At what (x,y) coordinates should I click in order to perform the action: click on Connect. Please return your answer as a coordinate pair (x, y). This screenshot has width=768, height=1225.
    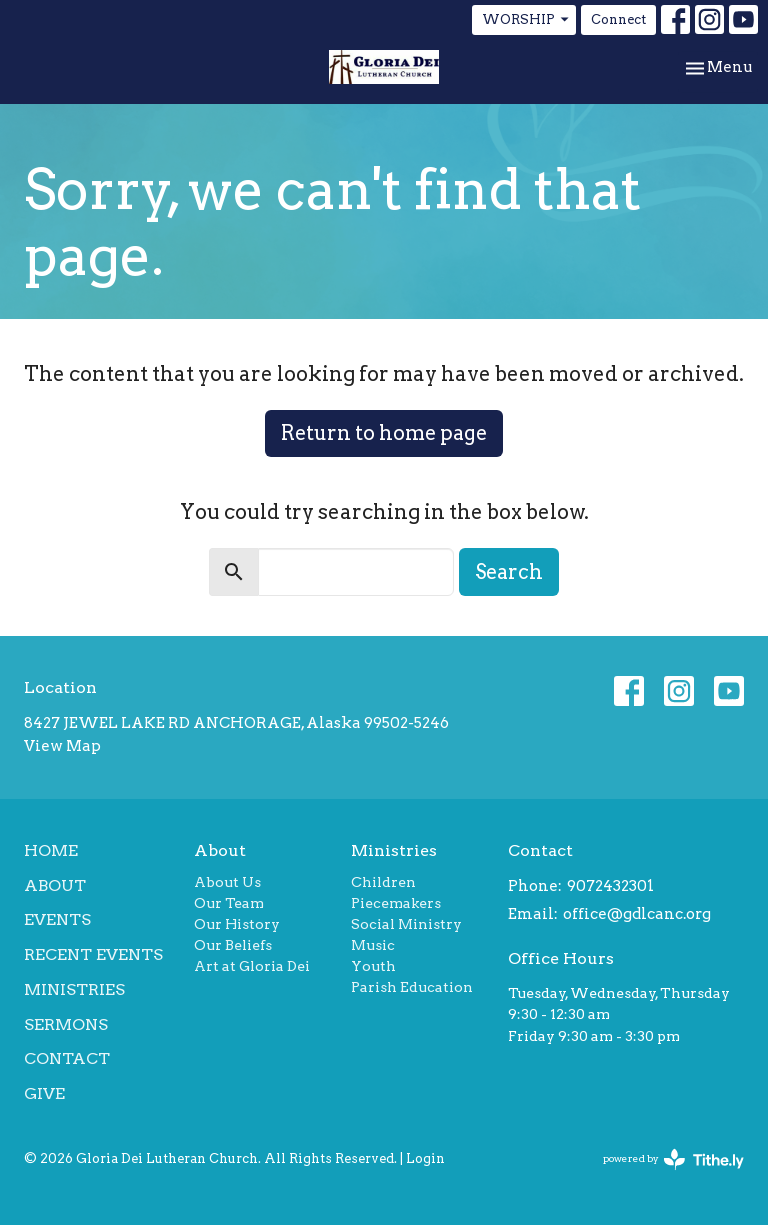
    Looking at the image, I should click on (618, 19).